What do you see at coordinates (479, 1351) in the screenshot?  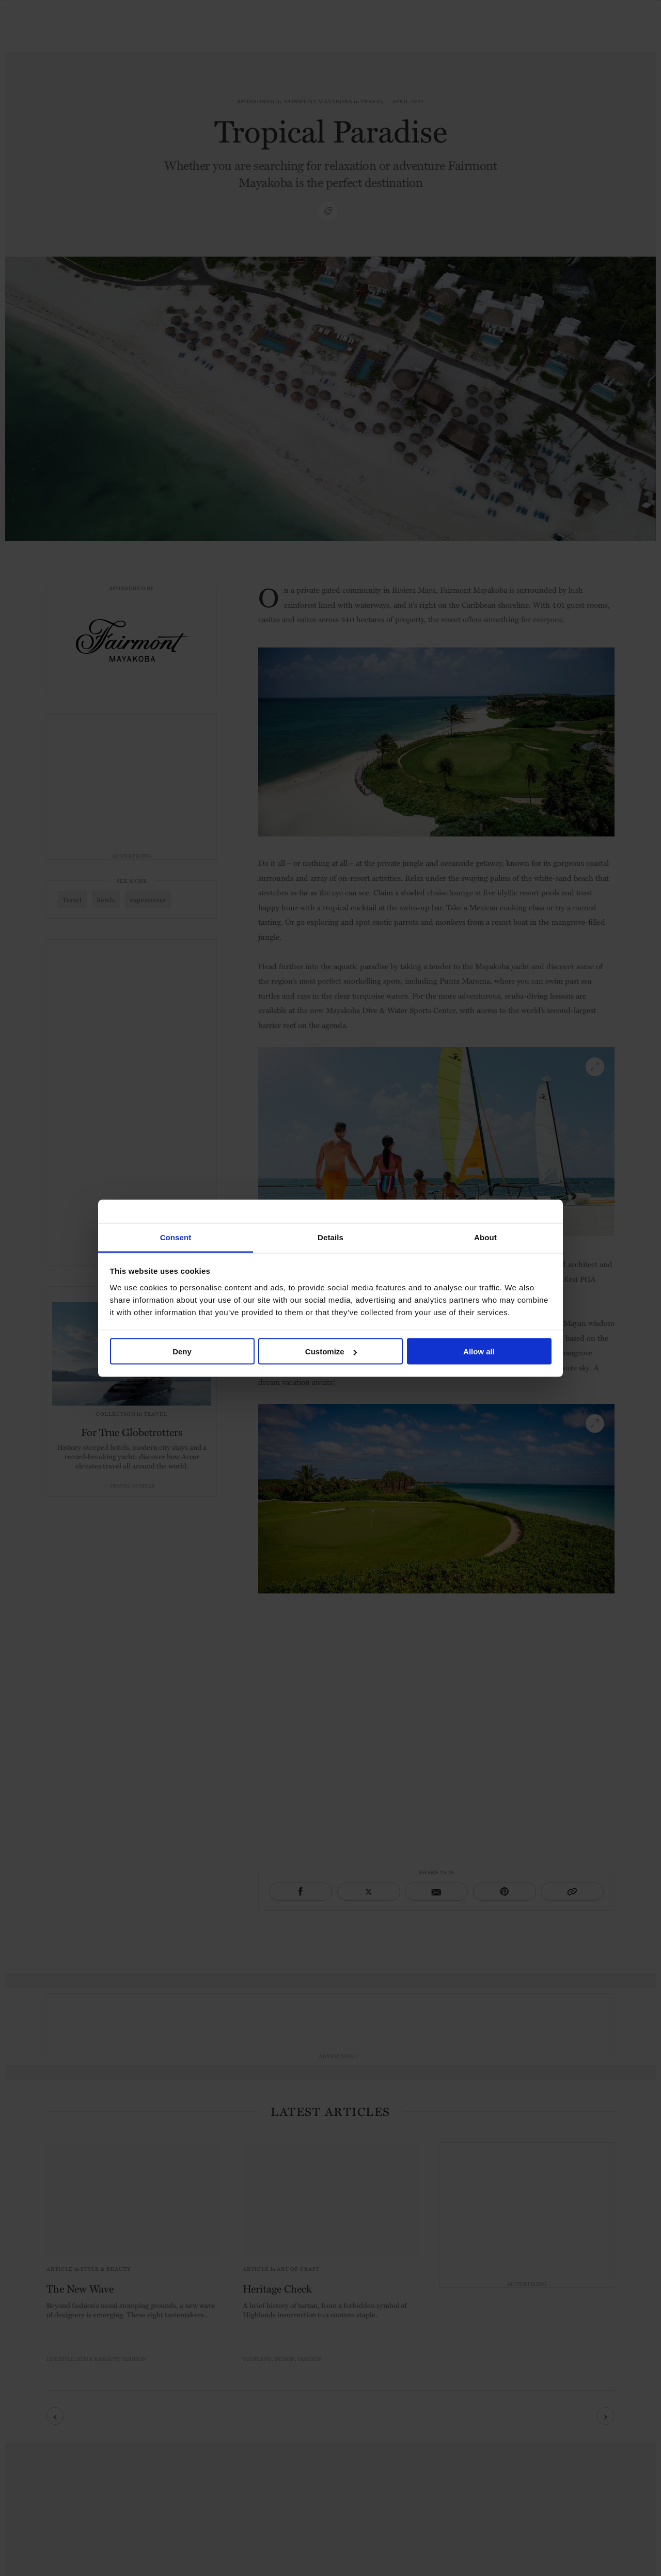 I see `Allow all` at bounding box center [479, 1351].